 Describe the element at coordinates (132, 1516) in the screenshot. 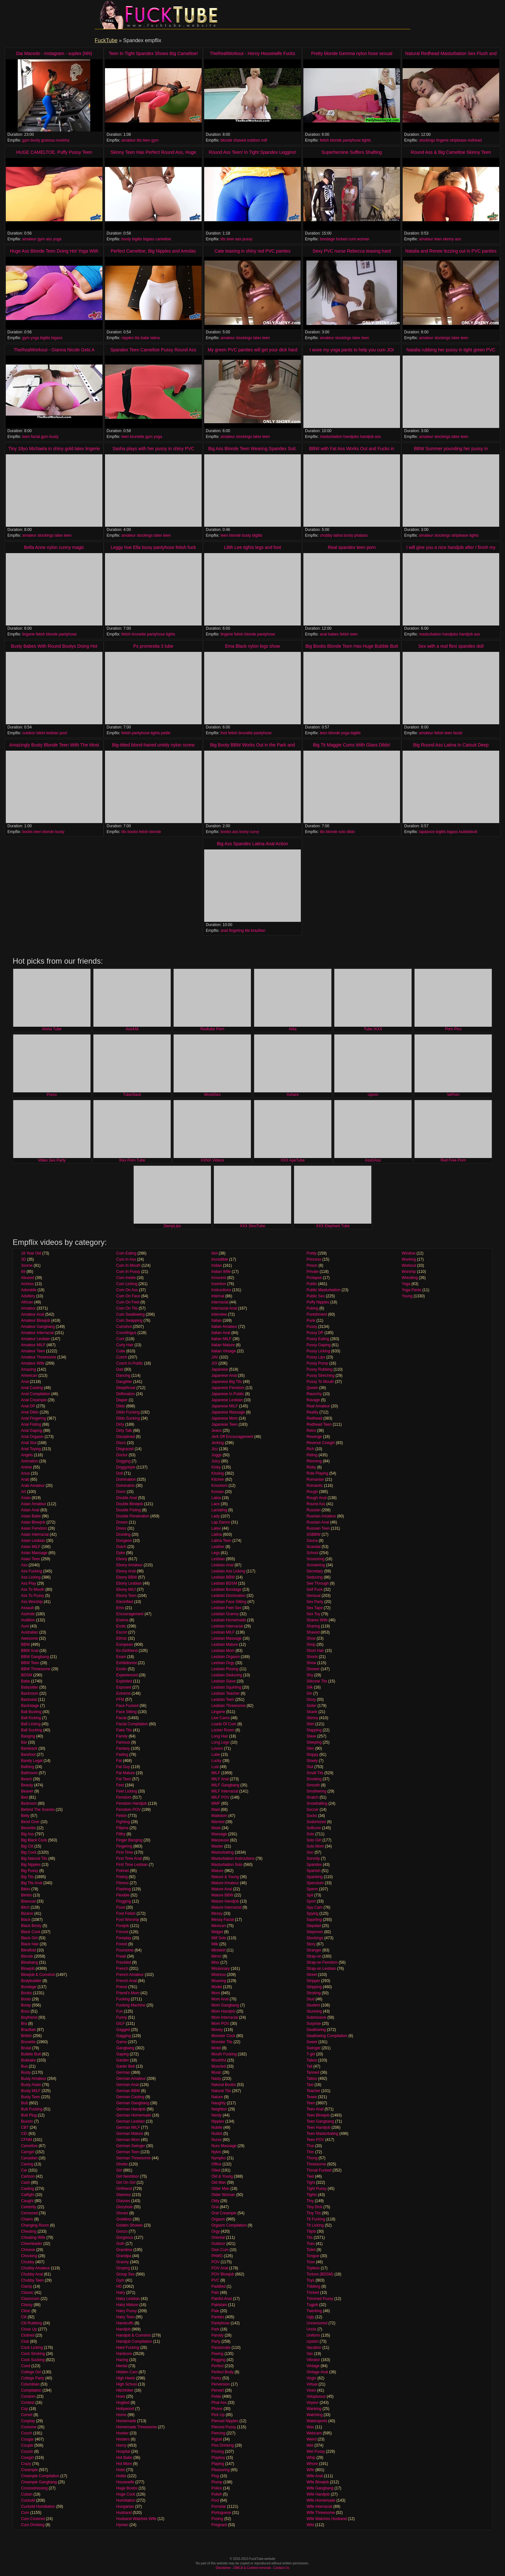

I see `Double Penetration` at that location.